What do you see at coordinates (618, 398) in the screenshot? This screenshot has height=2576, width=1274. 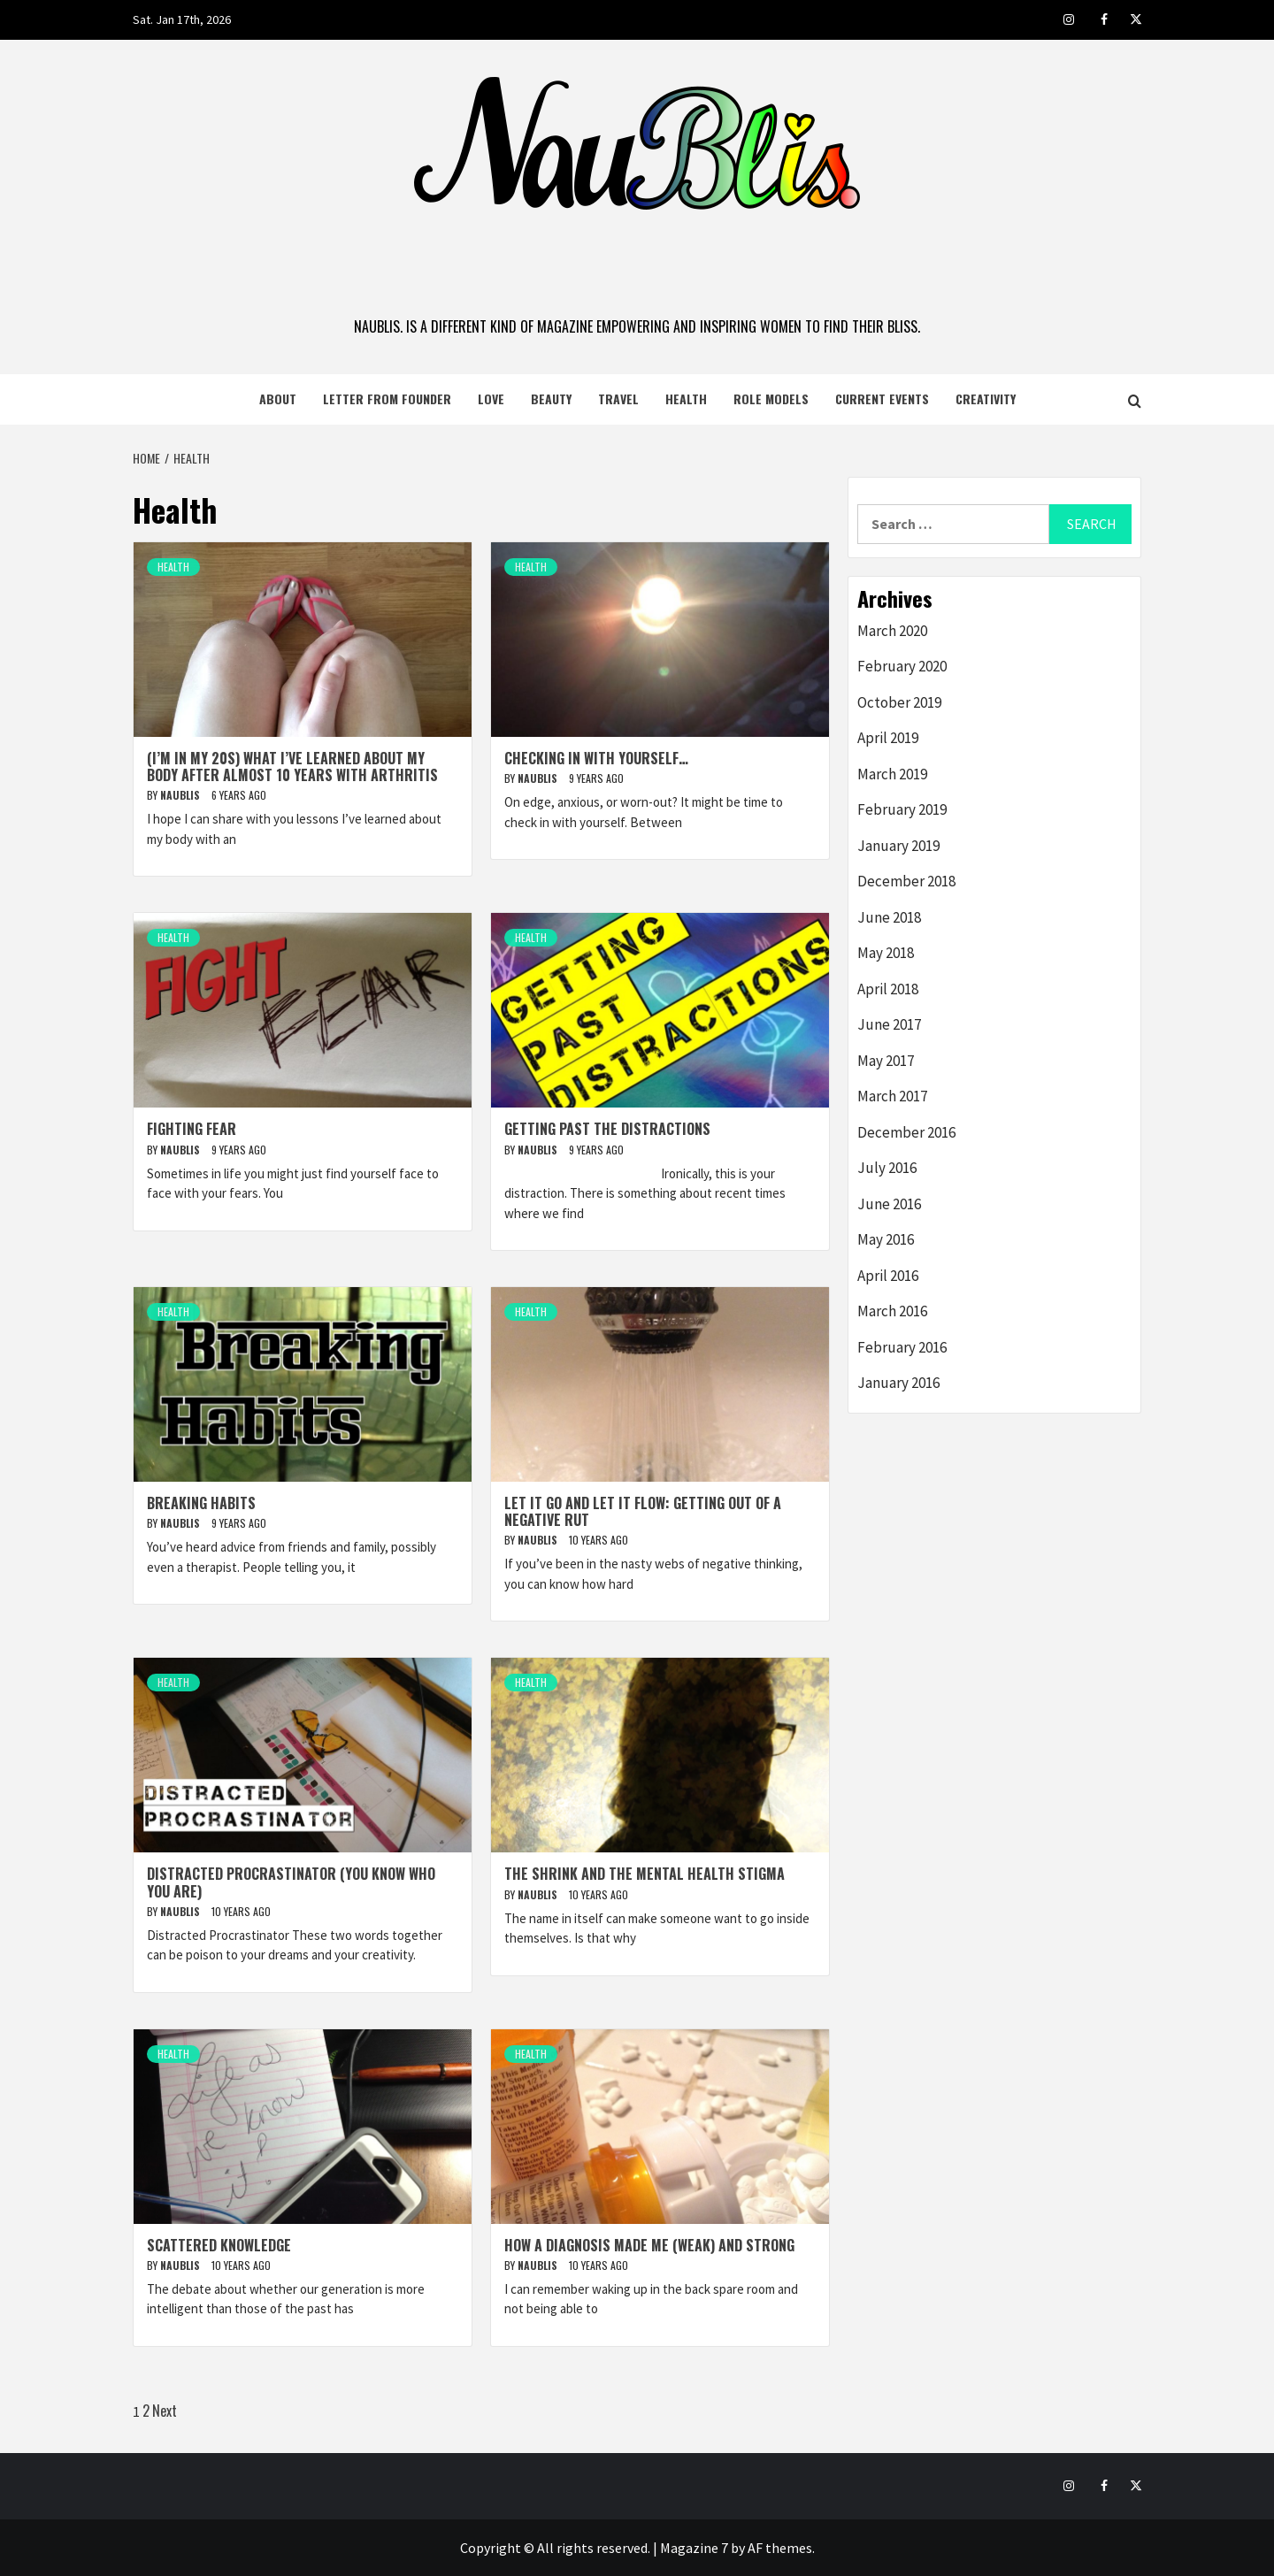 I see `Travel` at bounding box center [618, 398].